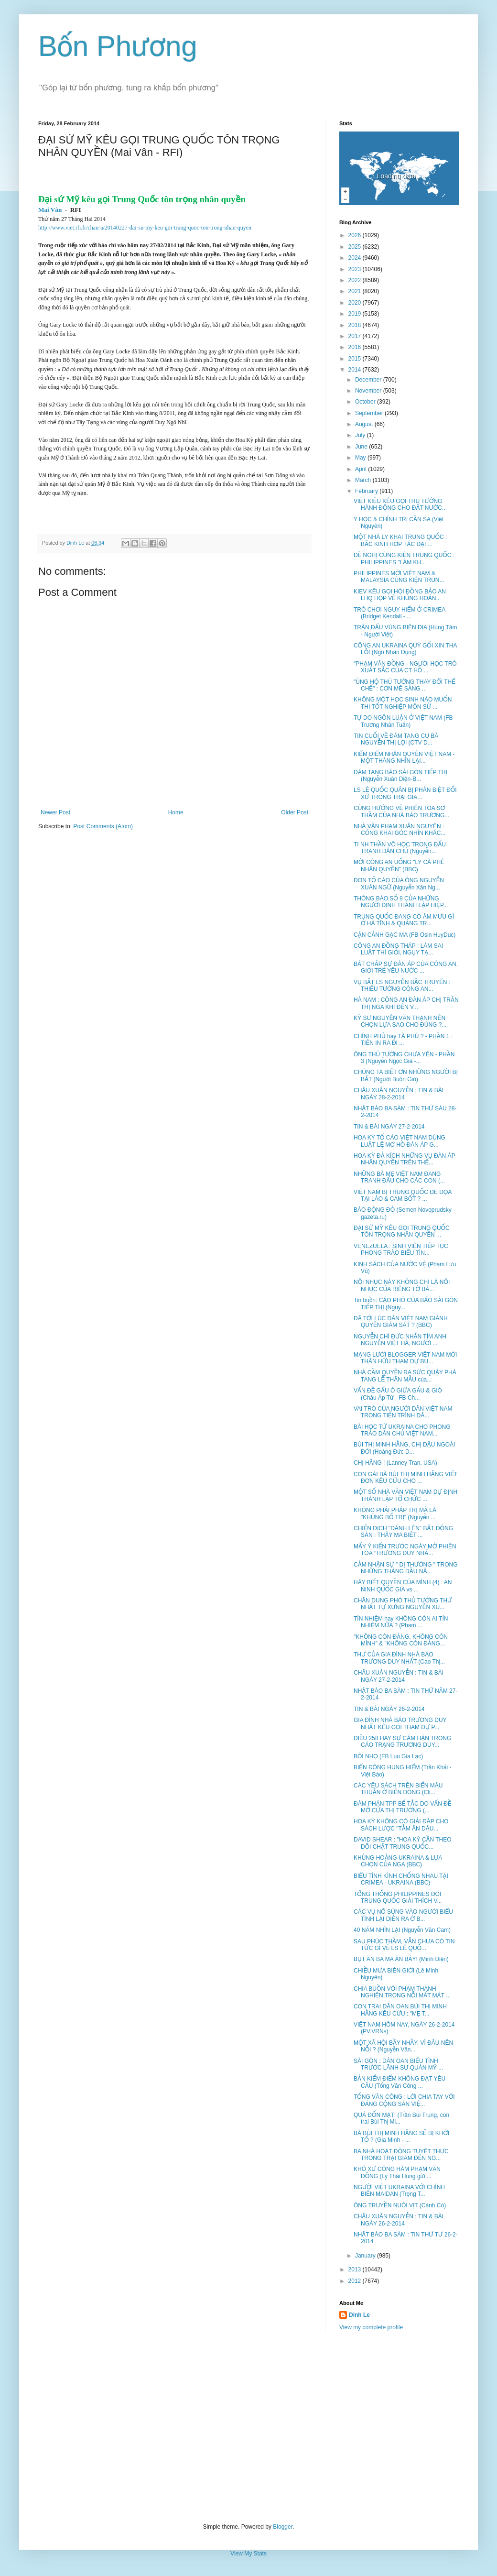 Image resolution: width=497 pixels, height=2576 pixels. Describe the element at coordinates (400, 504) in the screenshot. I see `VIỆT KIỀU KÊU GỌI THỦ TƯỚNG HÀNH ĐỘNG CHO ĐẤT NƯỚC...` at that location.